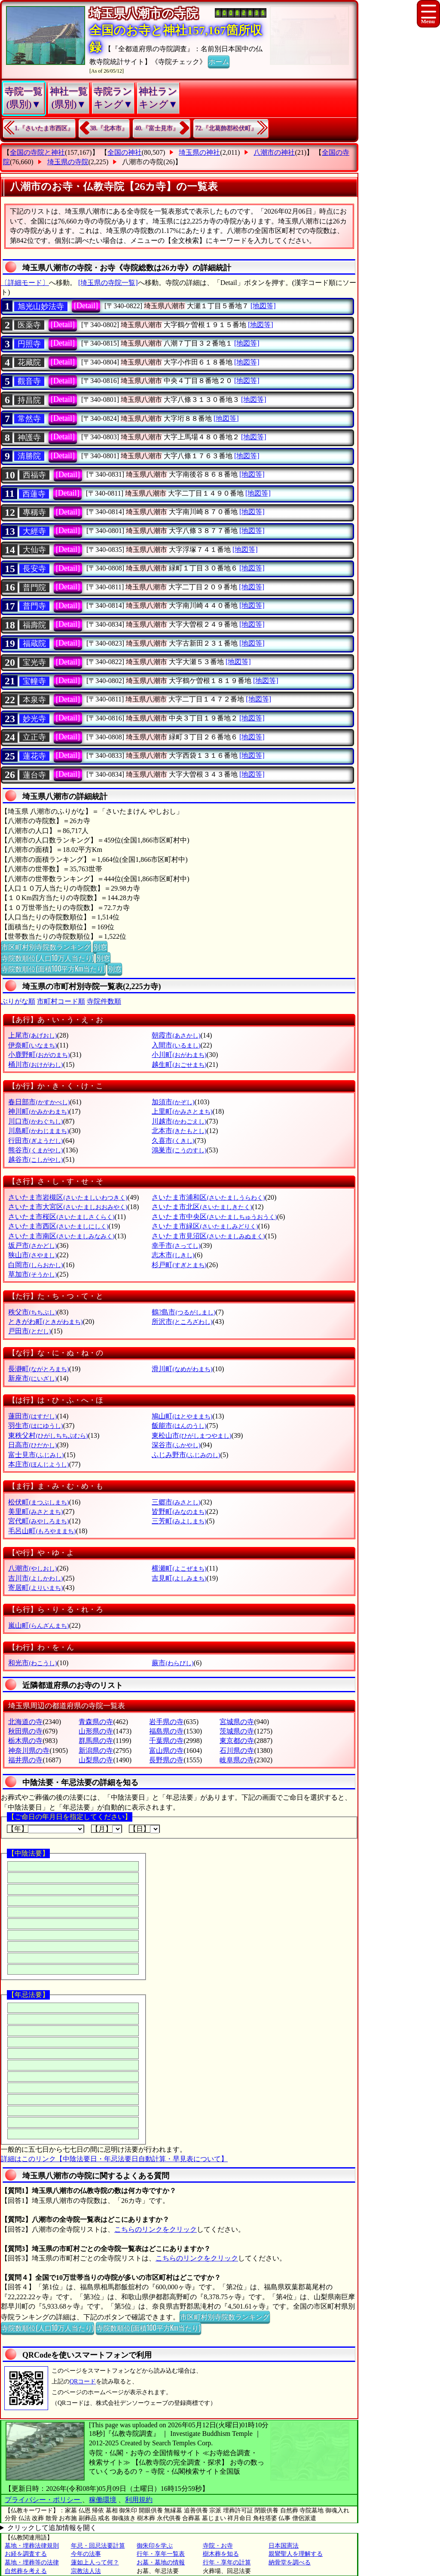 The height and width of the screenshot is (2576, 440). Describe the element at coordinates (29, 418) in the screenshot. I see `常然寺` at that location.